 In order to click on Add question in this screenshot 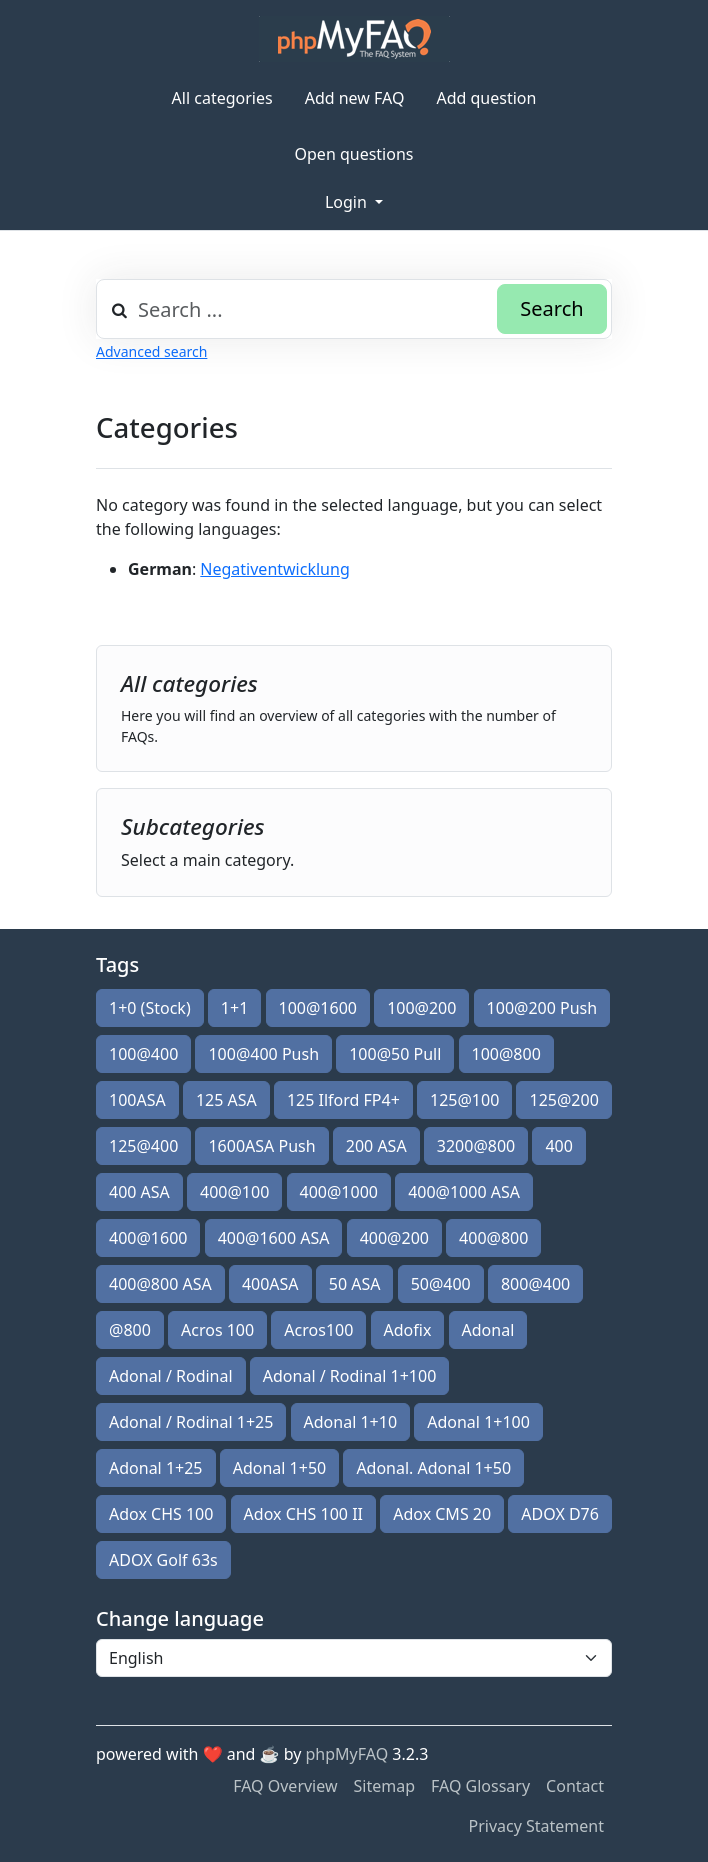, I will do `click(486, 98)`.